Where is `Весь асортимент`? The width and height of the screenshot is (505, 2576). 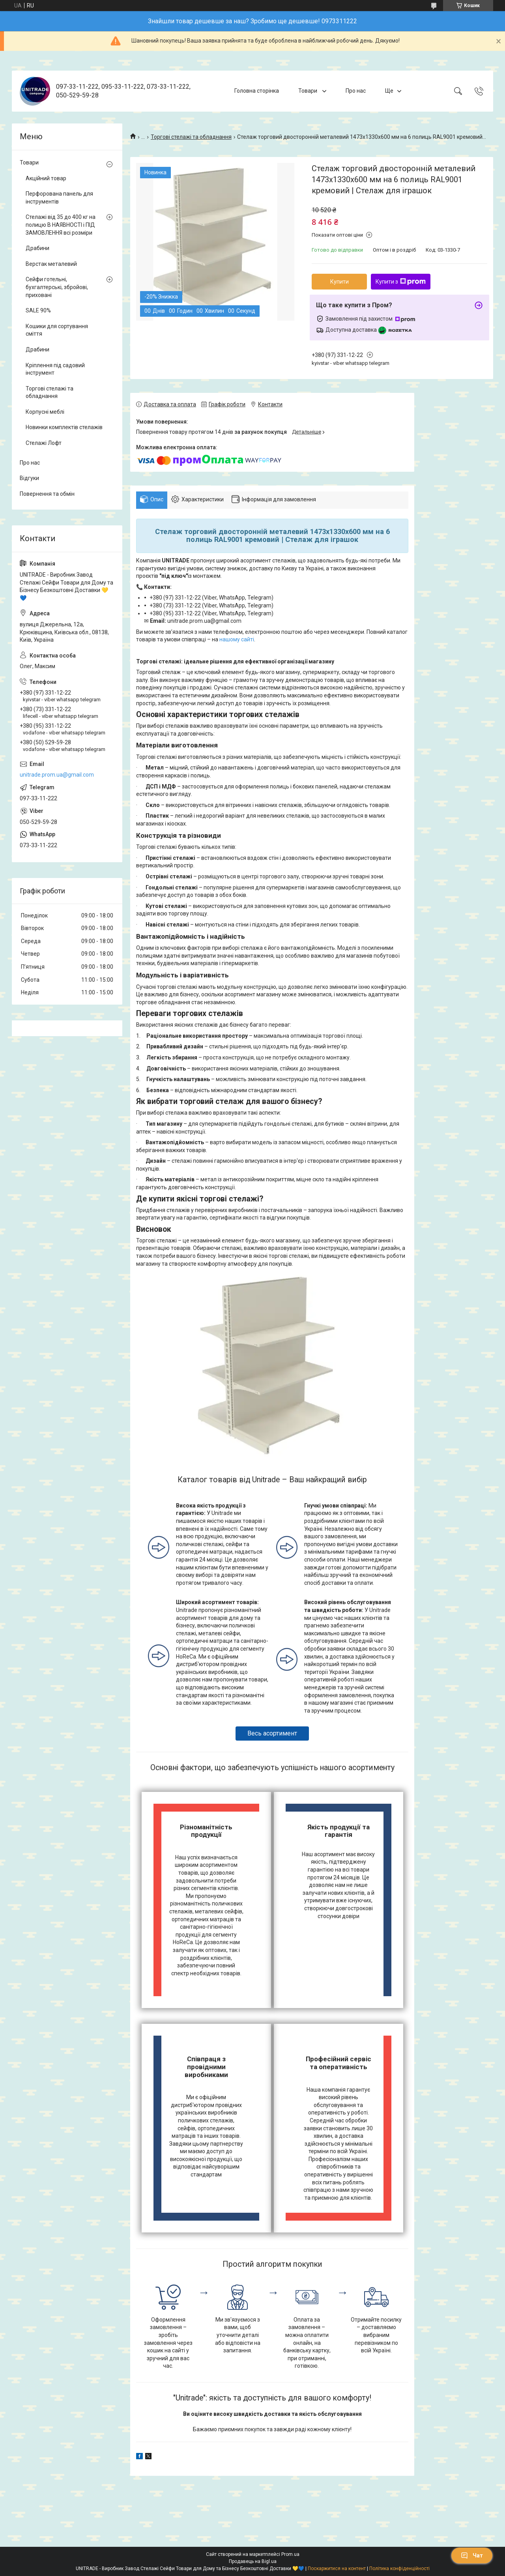 Весь асортимент is located at coordinates (272, 1733).